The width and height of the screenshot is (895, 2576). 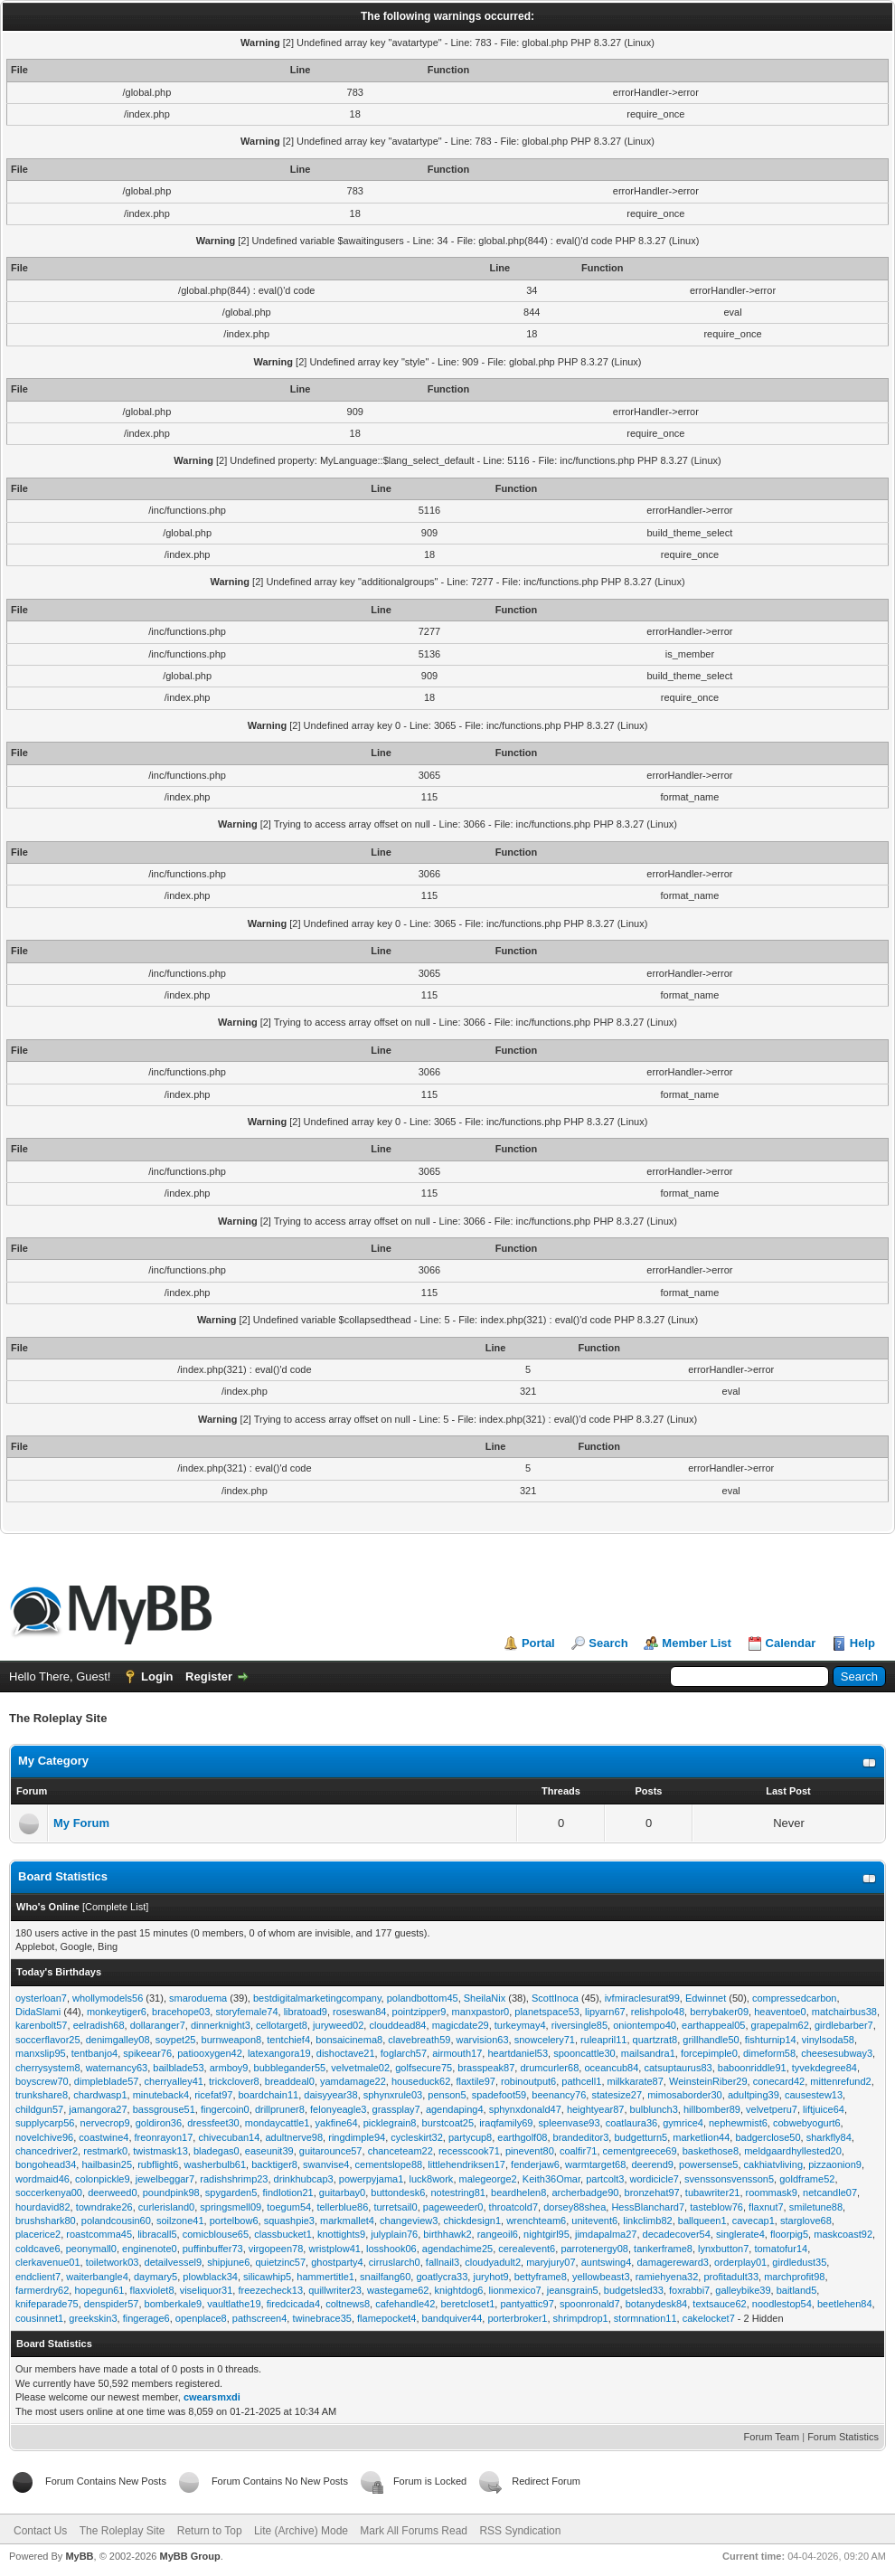 What do you see at coordinates (81, 1823) in the screenshot?
I see `My Forum` at bounding box center [81, 1823].